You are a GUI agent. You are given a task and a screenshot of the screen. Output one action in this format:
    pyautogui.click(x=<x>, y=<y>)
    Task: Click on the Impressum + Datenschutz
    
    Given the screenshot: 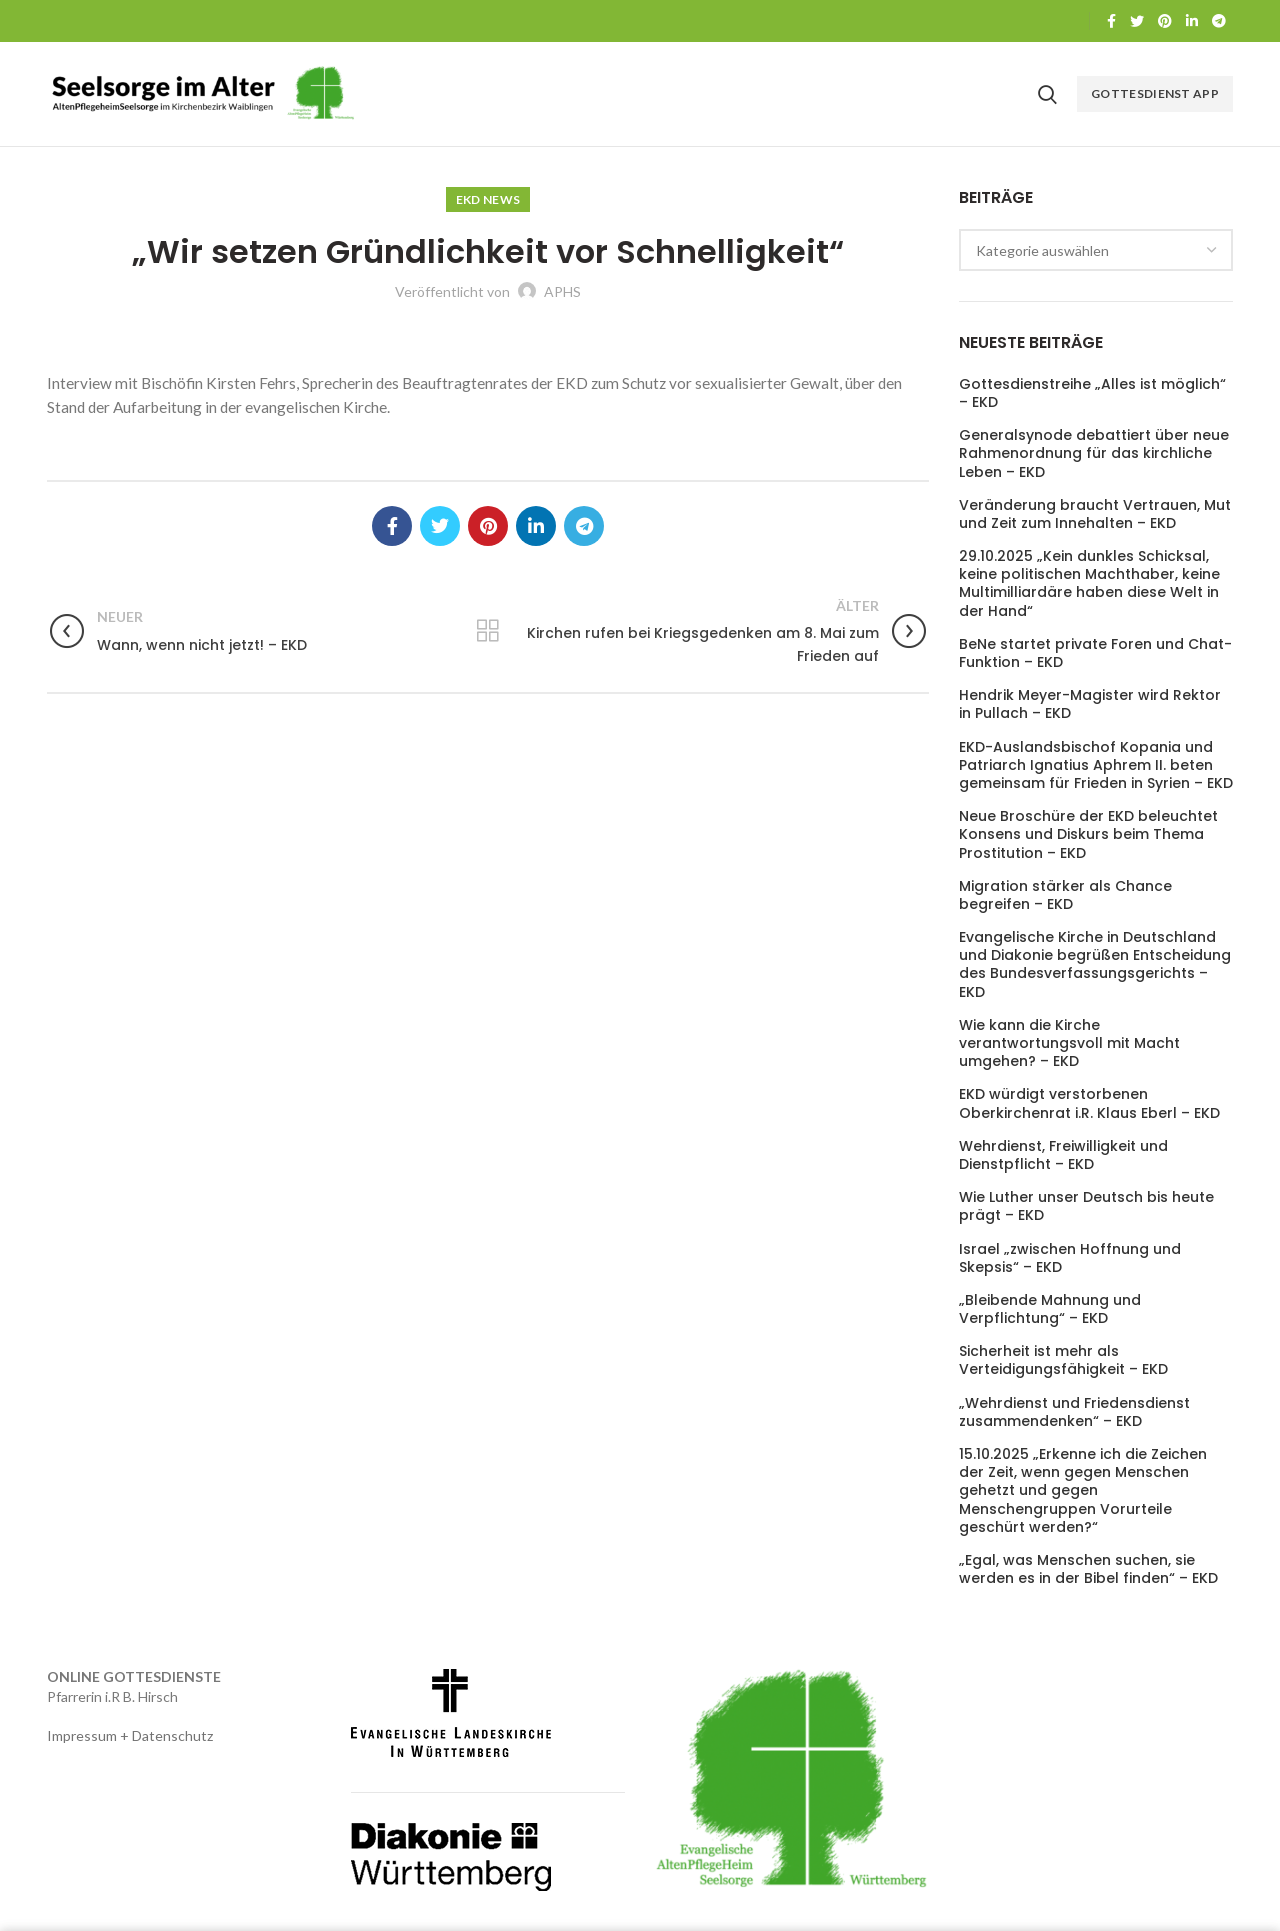 What is the action you would take?
    pyautogui.click(x=130, y=1735)
    